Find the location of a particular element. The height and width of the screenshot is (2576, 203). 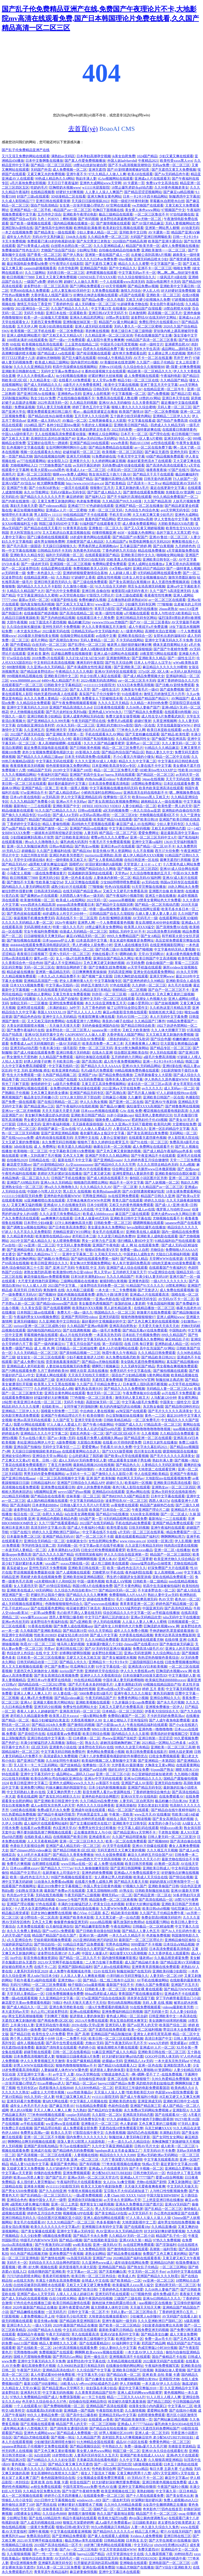

国产偷国产偷亚洲清高 is located at coordinates (169, 739).